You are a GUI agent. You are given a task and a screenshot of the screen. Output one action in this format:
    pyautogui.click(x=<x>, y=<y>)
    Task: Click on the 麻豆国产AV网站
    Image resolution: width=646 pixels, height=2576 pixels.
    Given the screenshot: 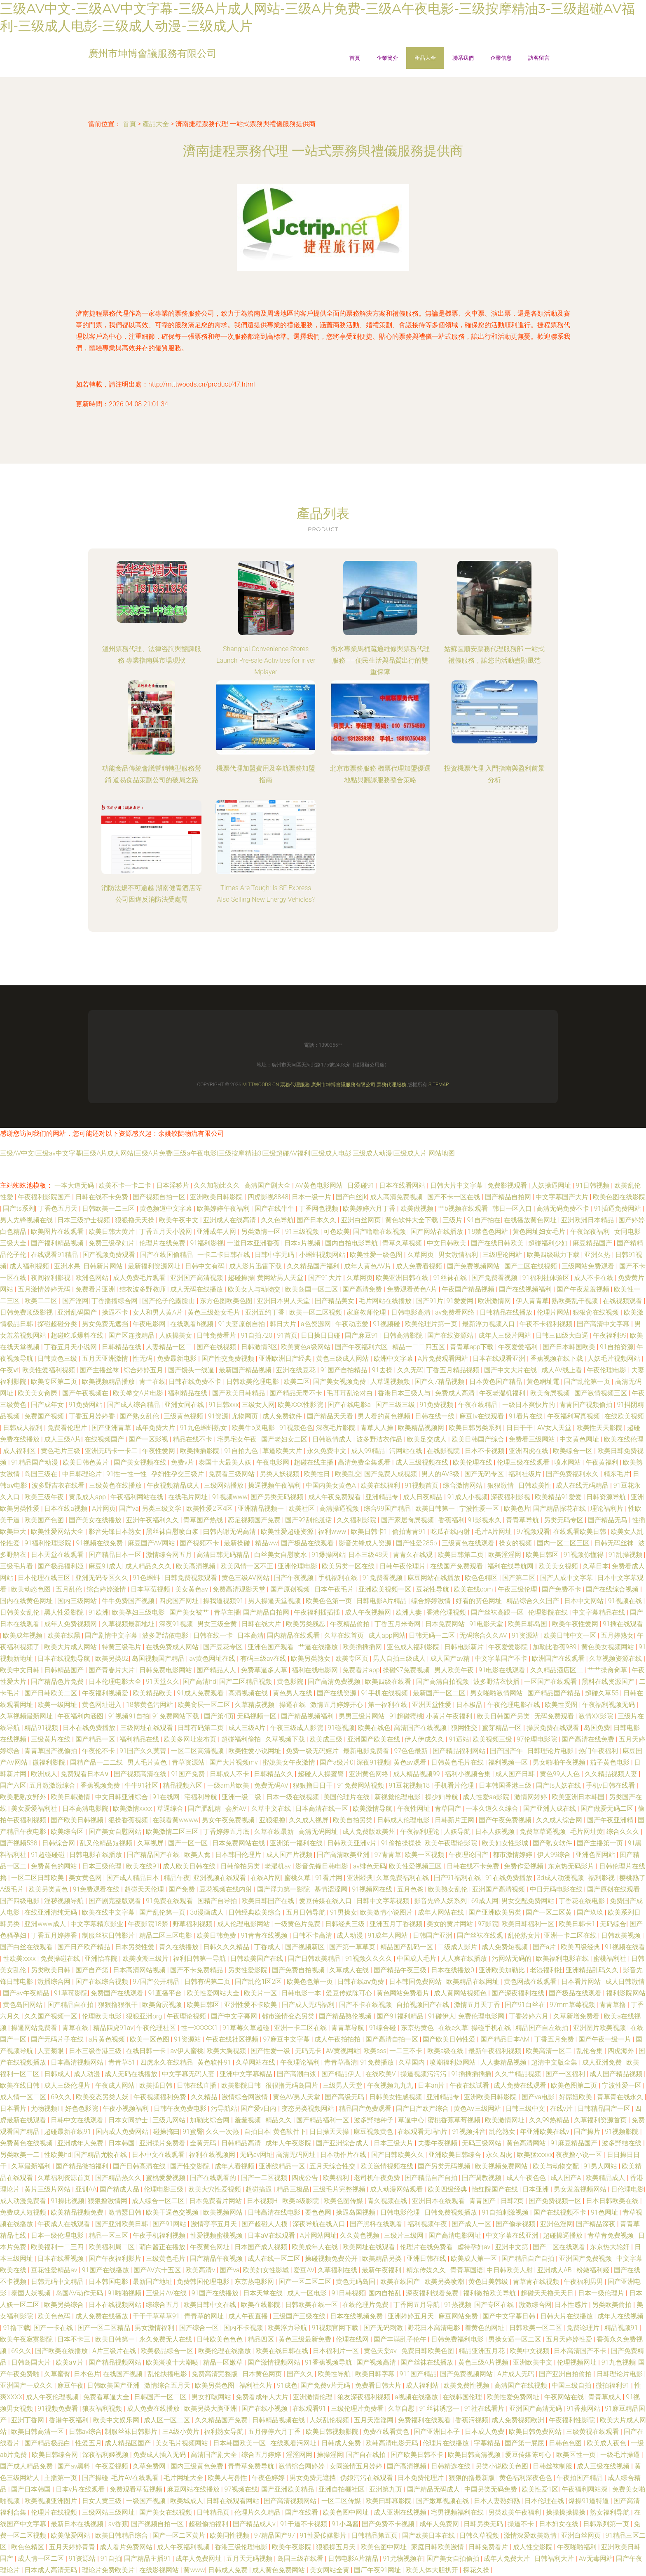 What is the action you would take?
    pyautogui.click(x=152, y=1543)
    